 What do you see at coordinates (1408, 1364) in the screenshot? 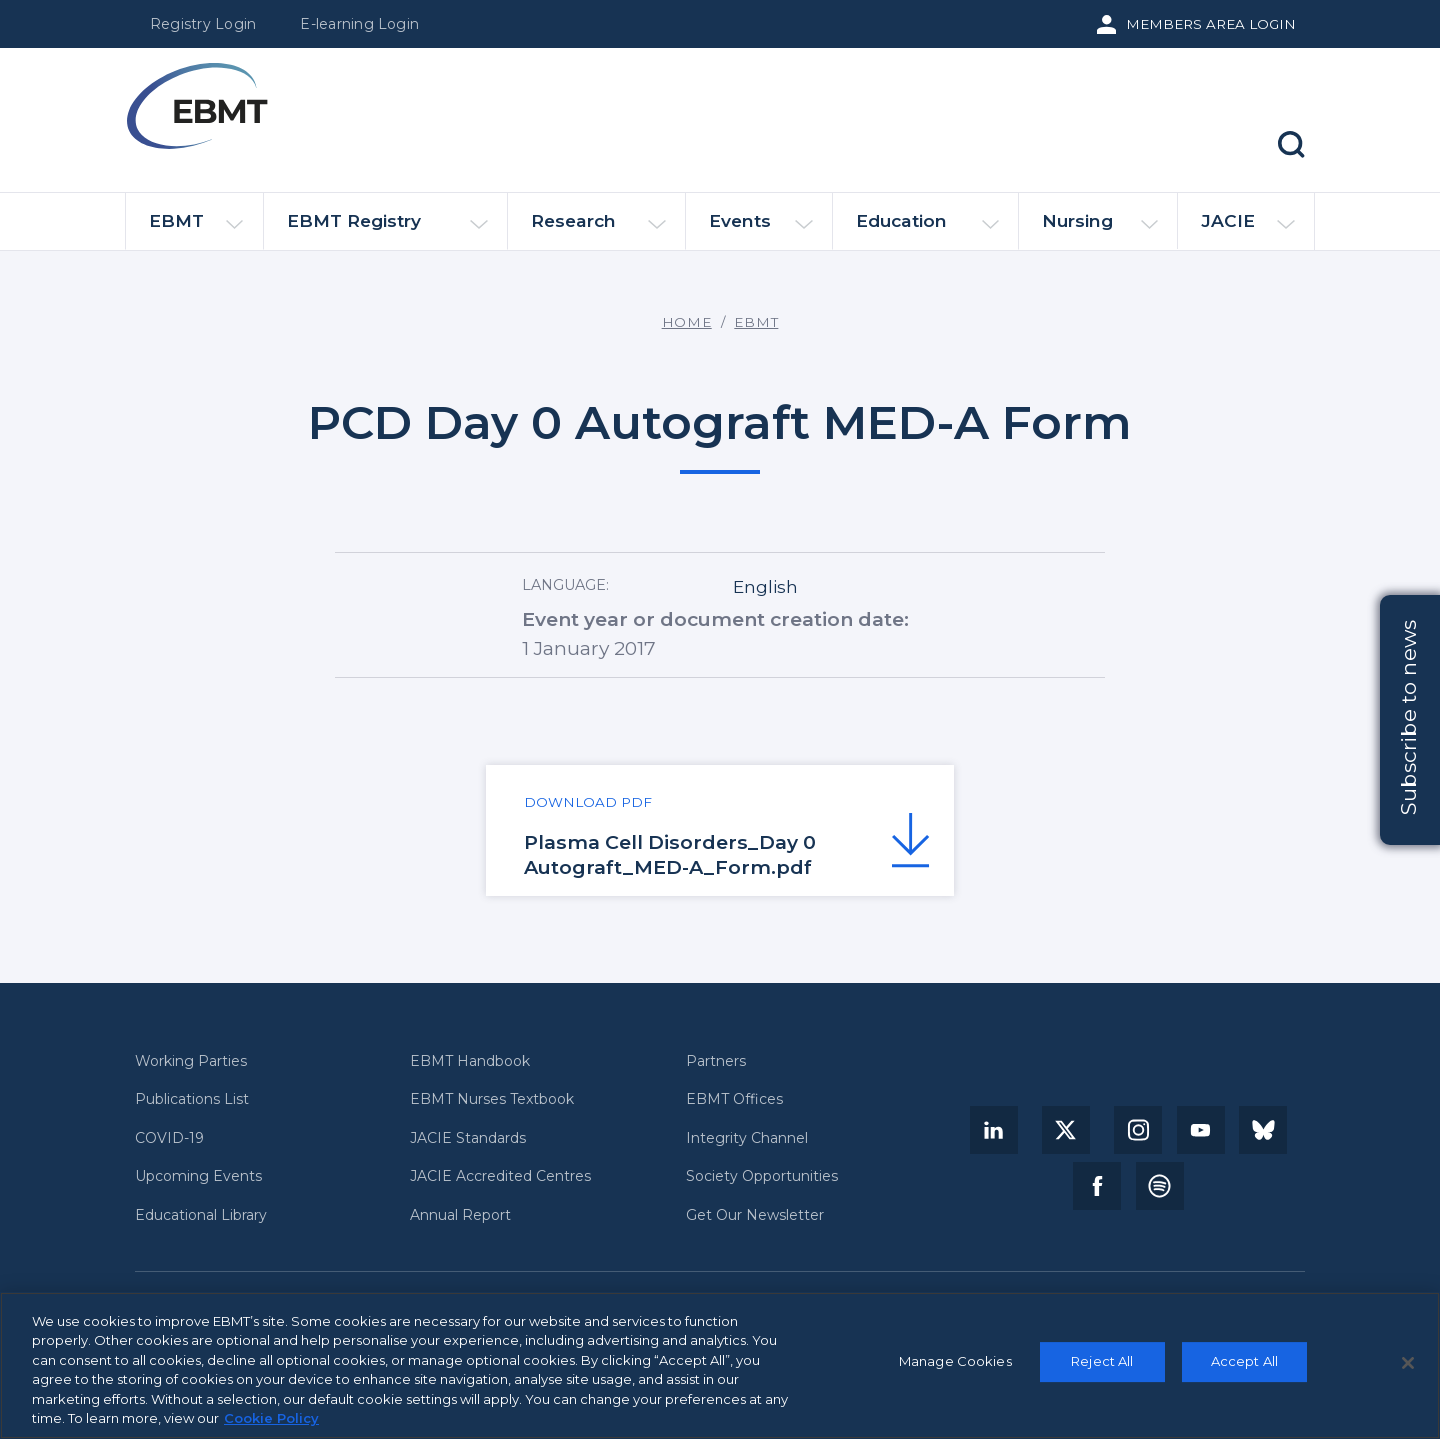
I see `[Close]` at bounding box center [1408, 1364].